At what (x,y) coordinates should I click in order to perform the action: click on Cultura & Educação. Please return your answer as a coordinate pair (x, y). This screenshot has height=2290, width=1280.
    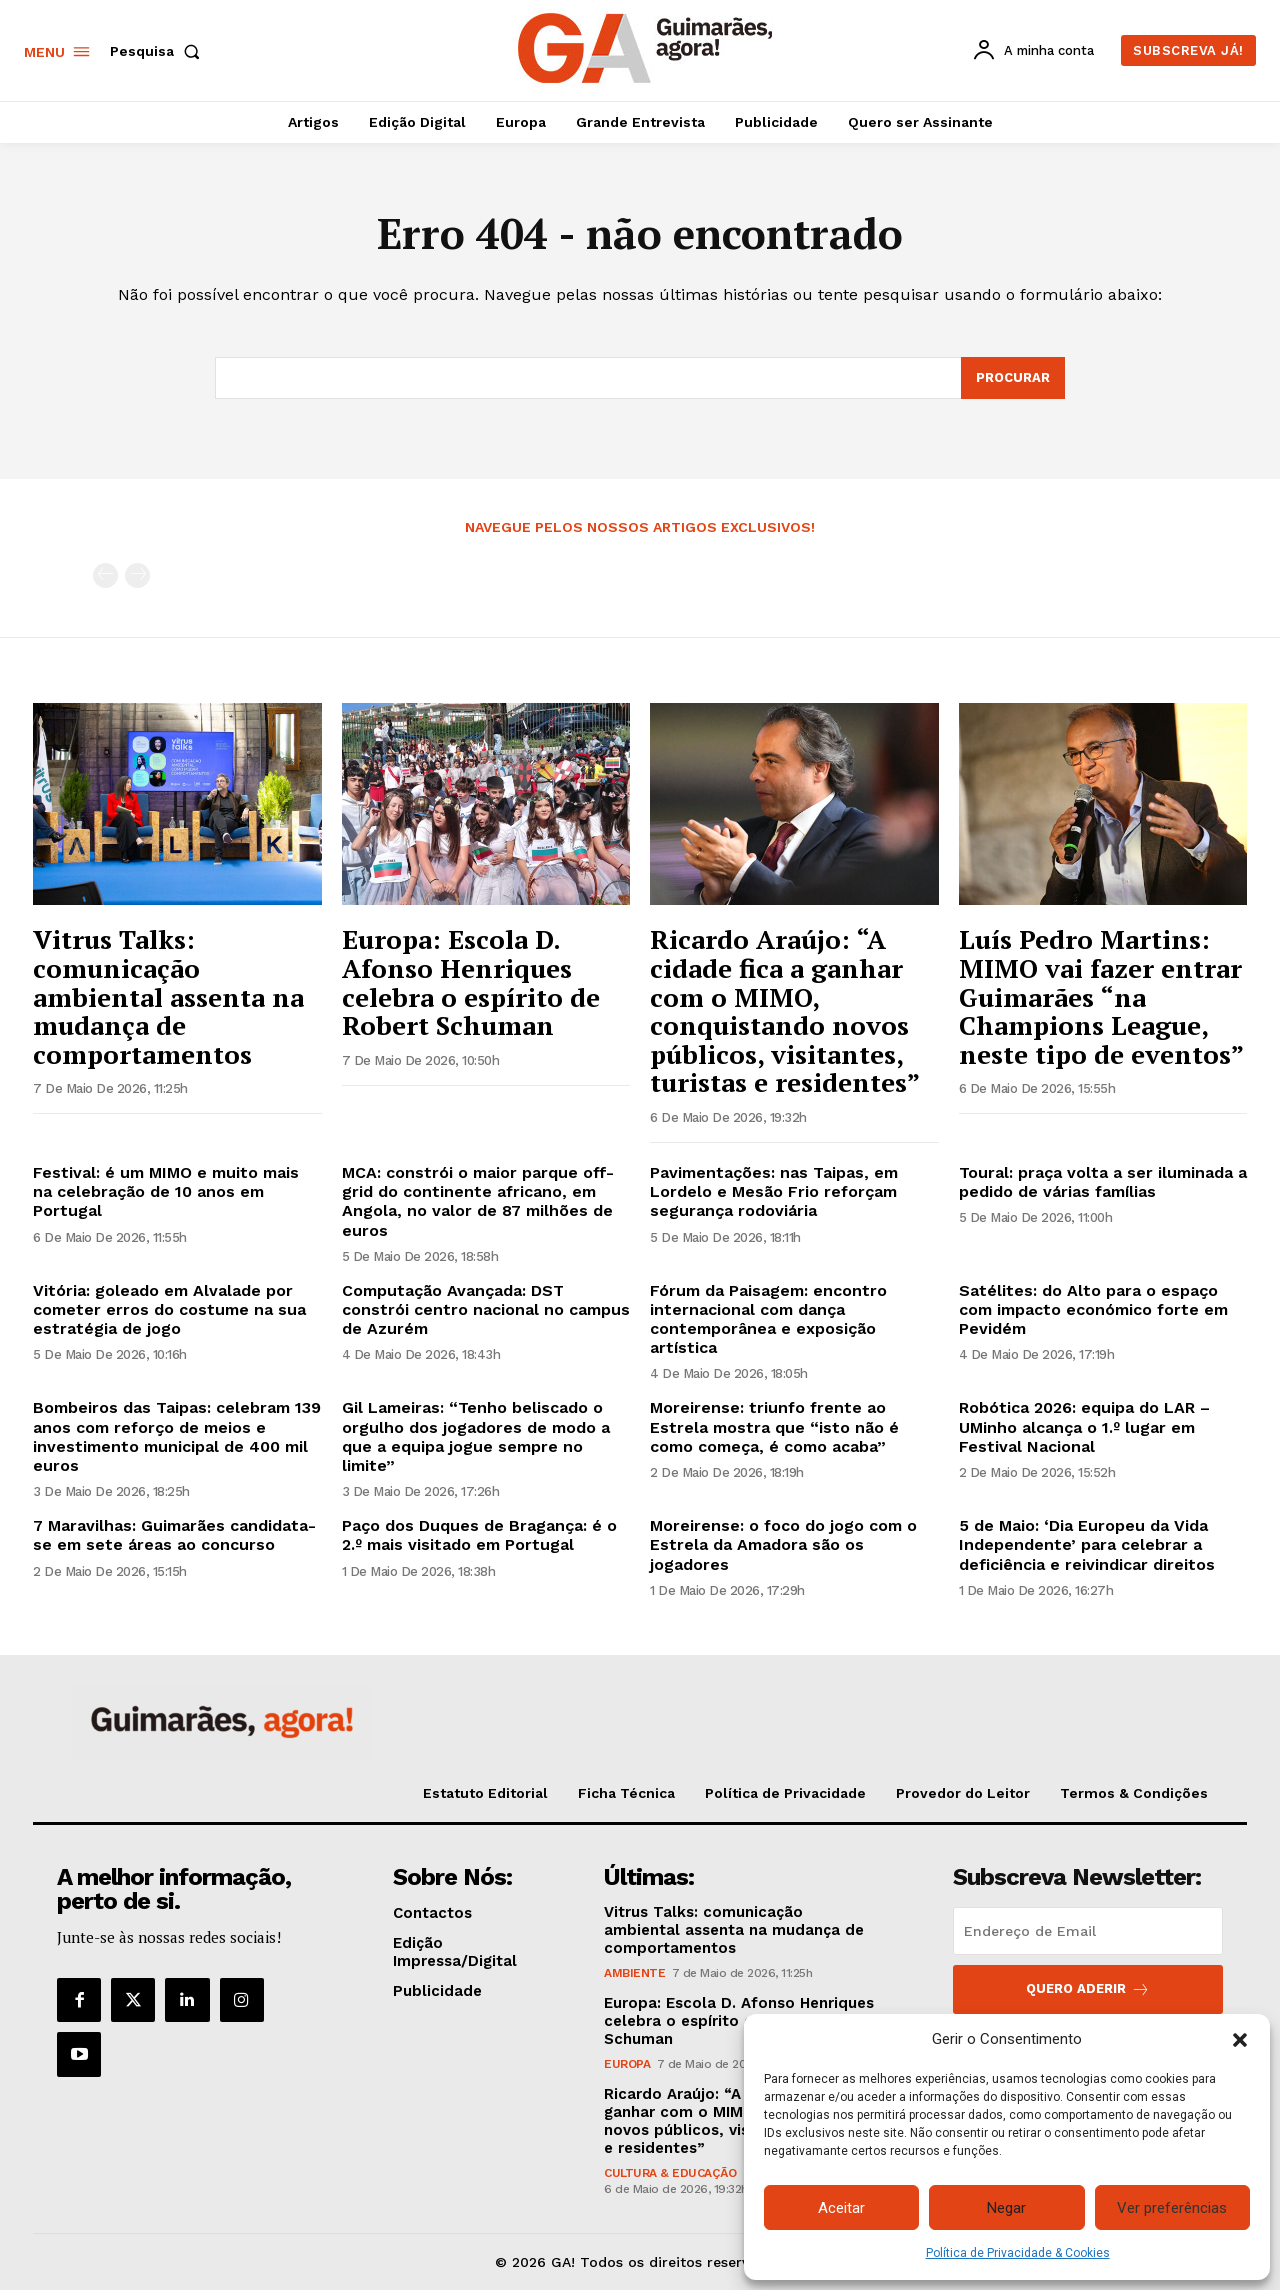
    Looking at the image, I should click on (670, 2173).